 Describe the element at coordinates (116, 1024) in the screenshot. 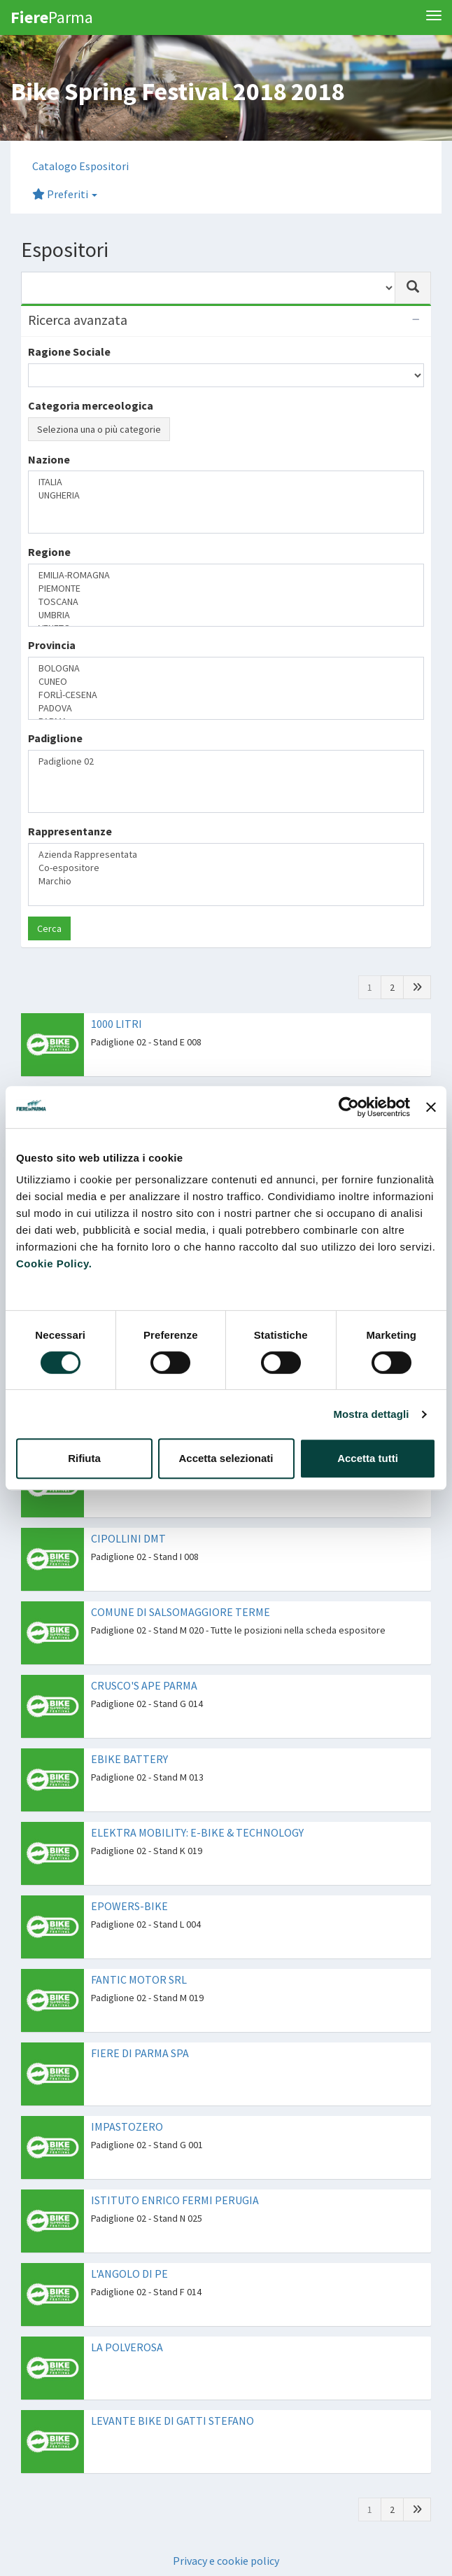

I see `1000 LITRI` at that location.